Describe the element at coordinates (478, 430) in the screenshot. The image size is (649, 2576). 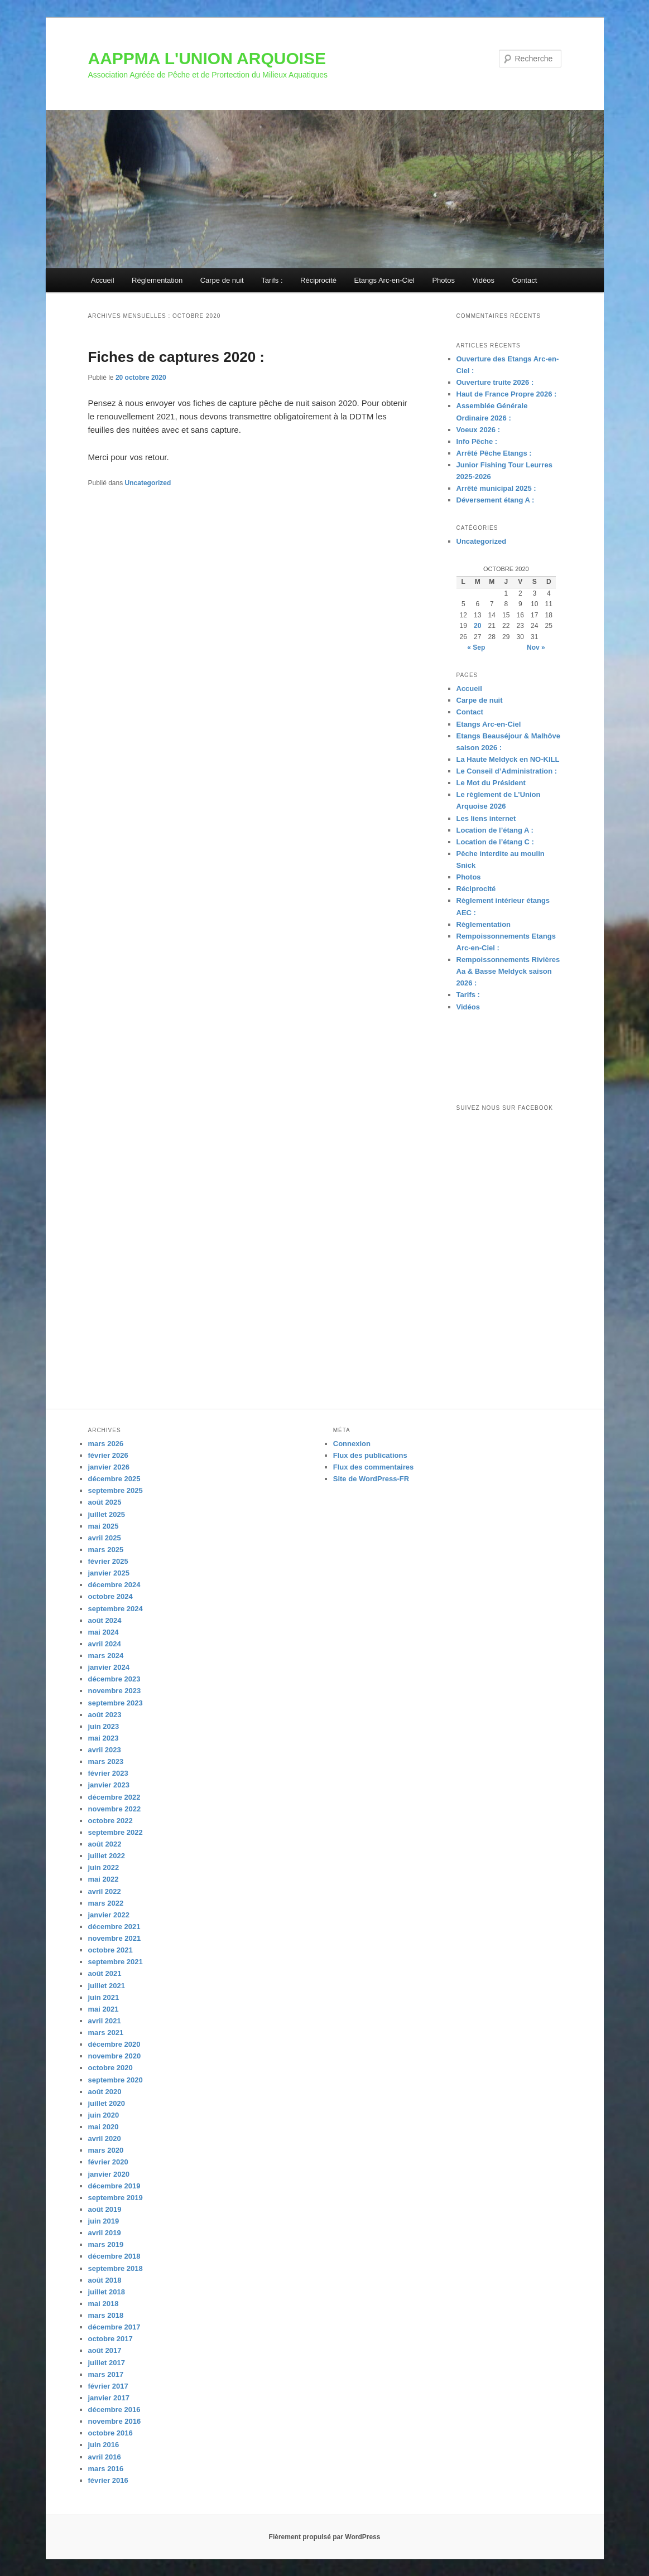
I see `Voeux 2026 :` at that location.